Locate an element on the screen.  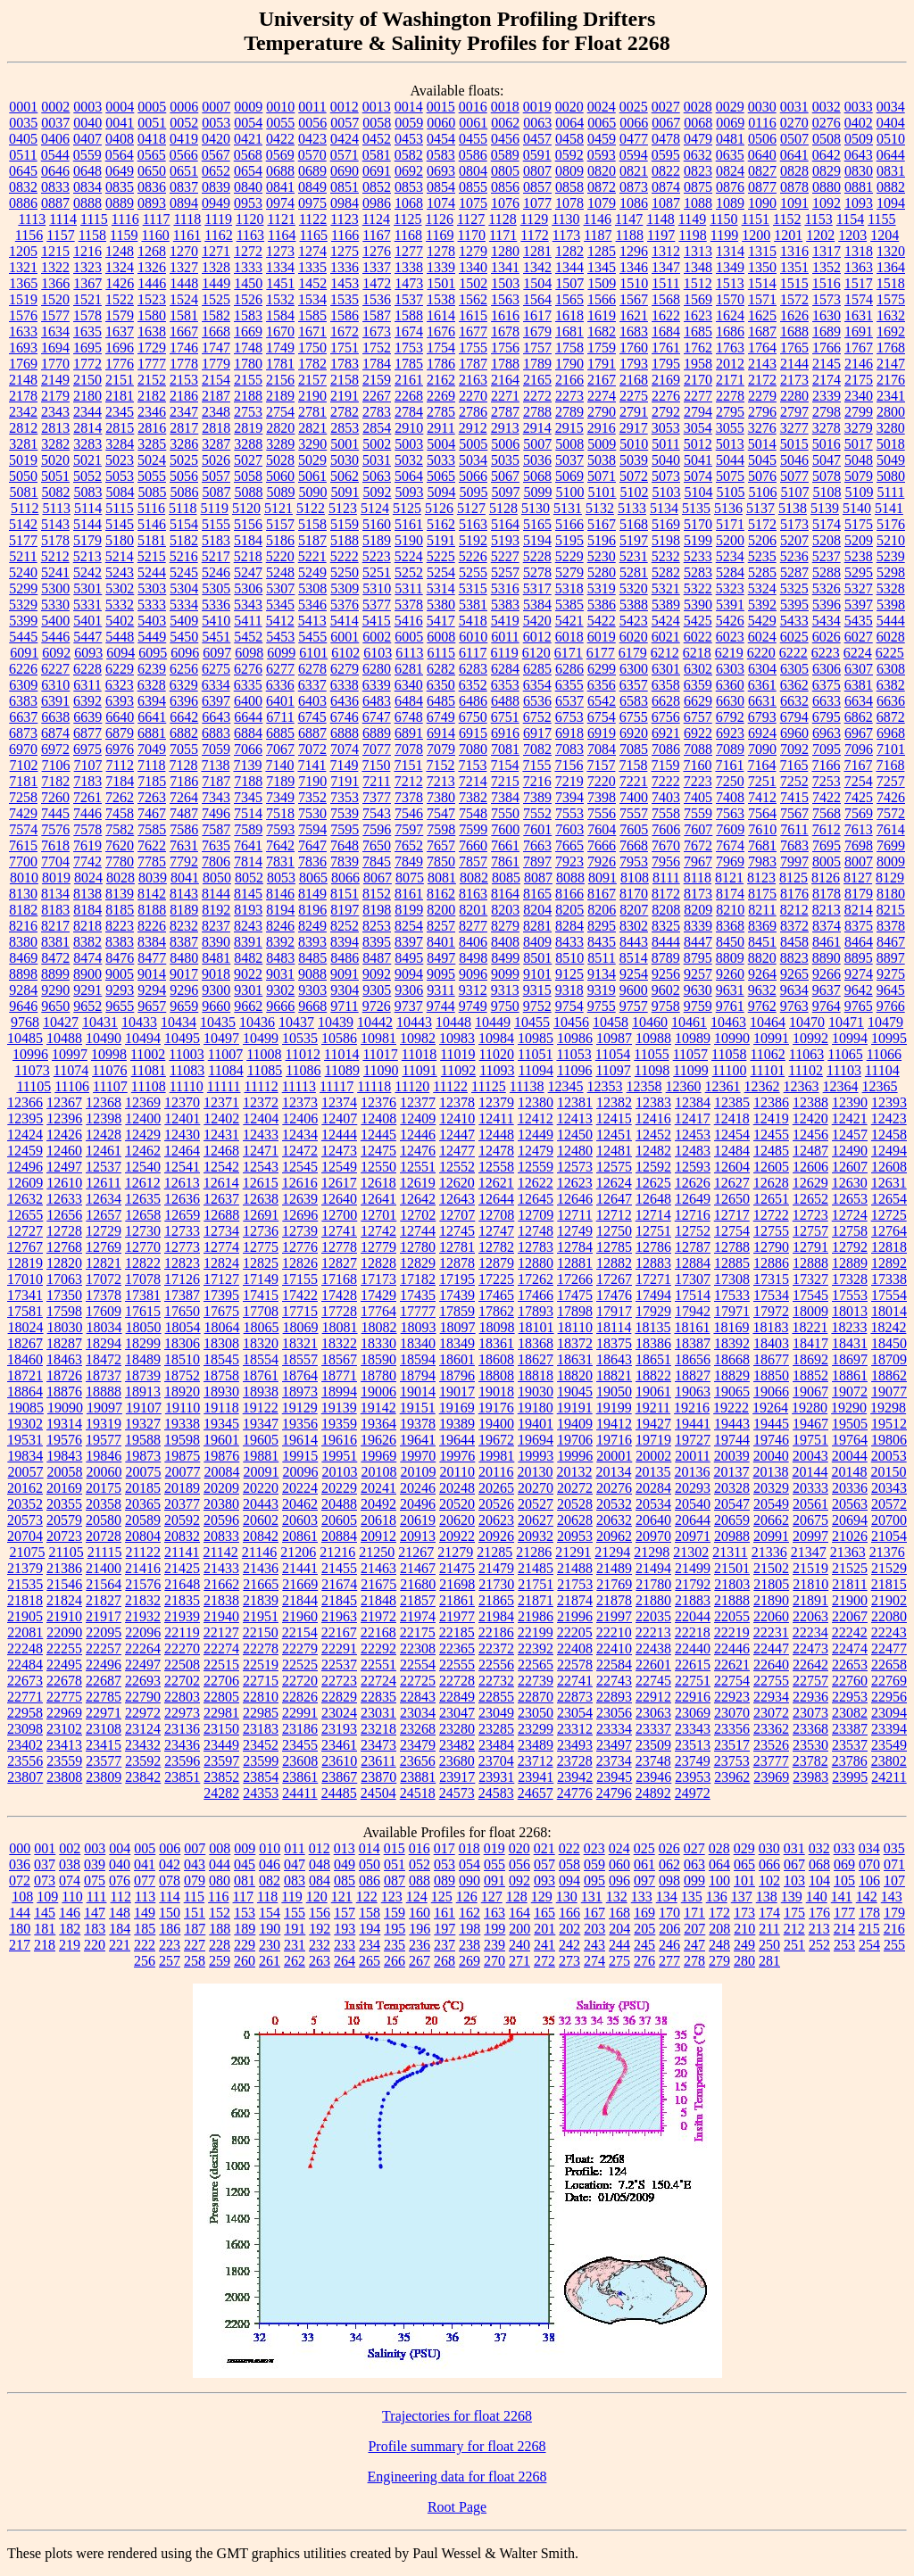
20229 is located at coordinates (339, 1487).